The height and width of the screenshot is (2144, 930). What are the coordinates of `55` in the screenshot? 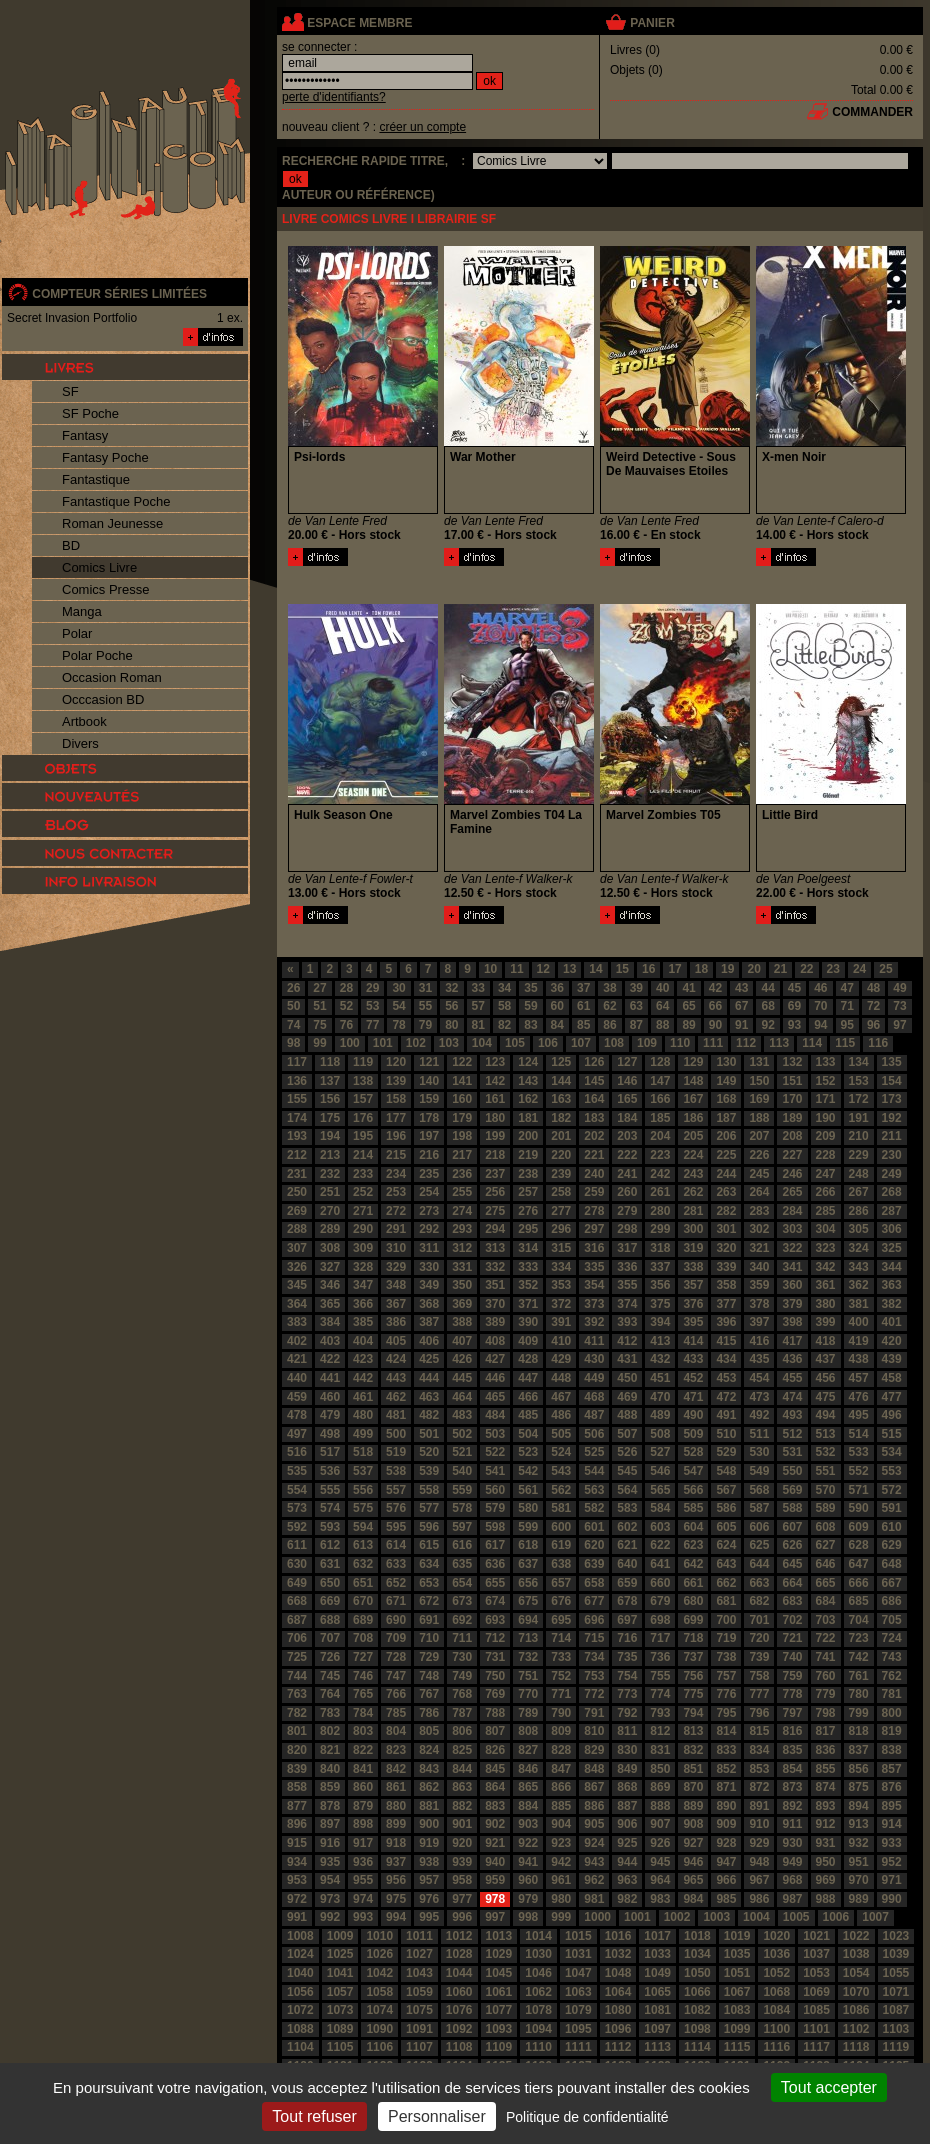 It's located at (425, 1006).